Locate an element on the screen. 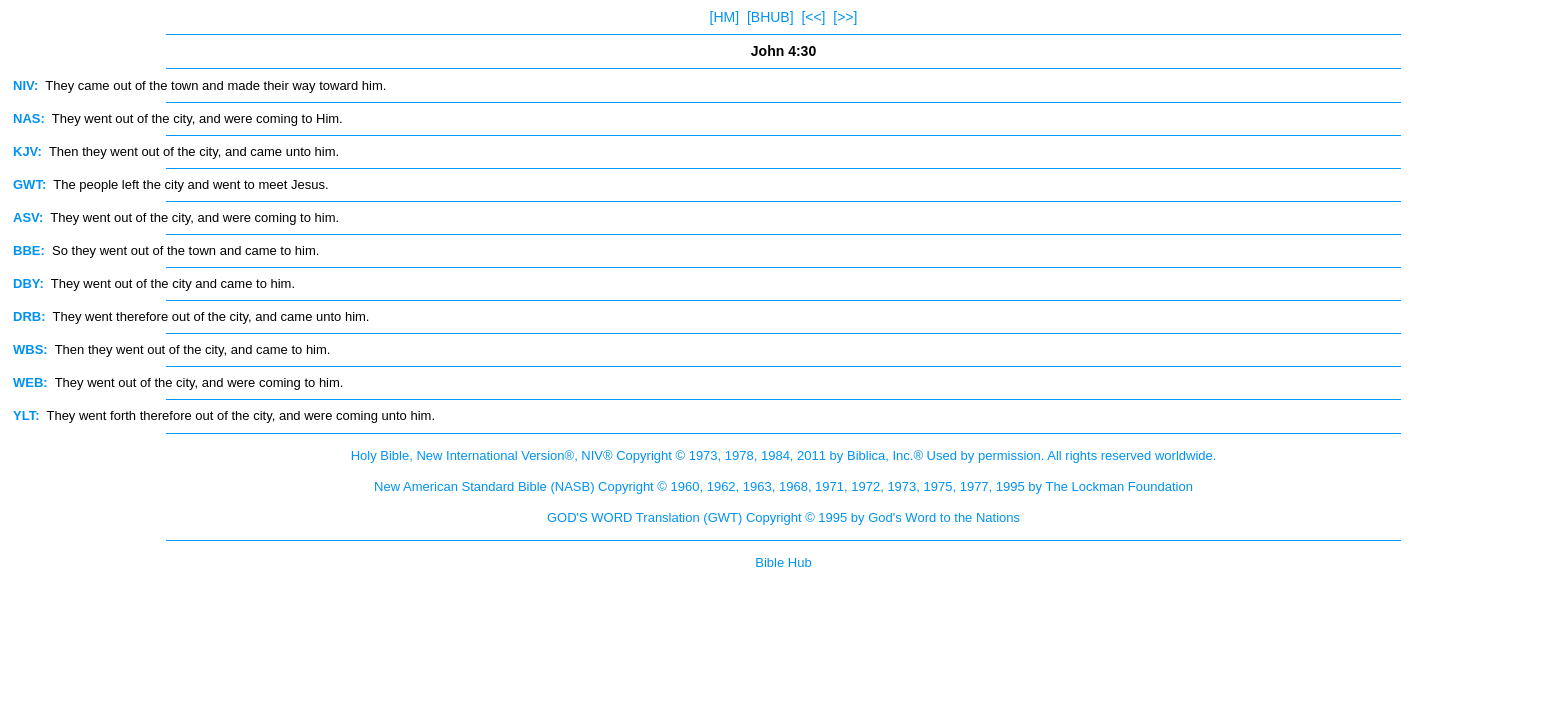 The height and width of the screenshot is (720, 1567). [<<] is located at coordinates (813, 17).